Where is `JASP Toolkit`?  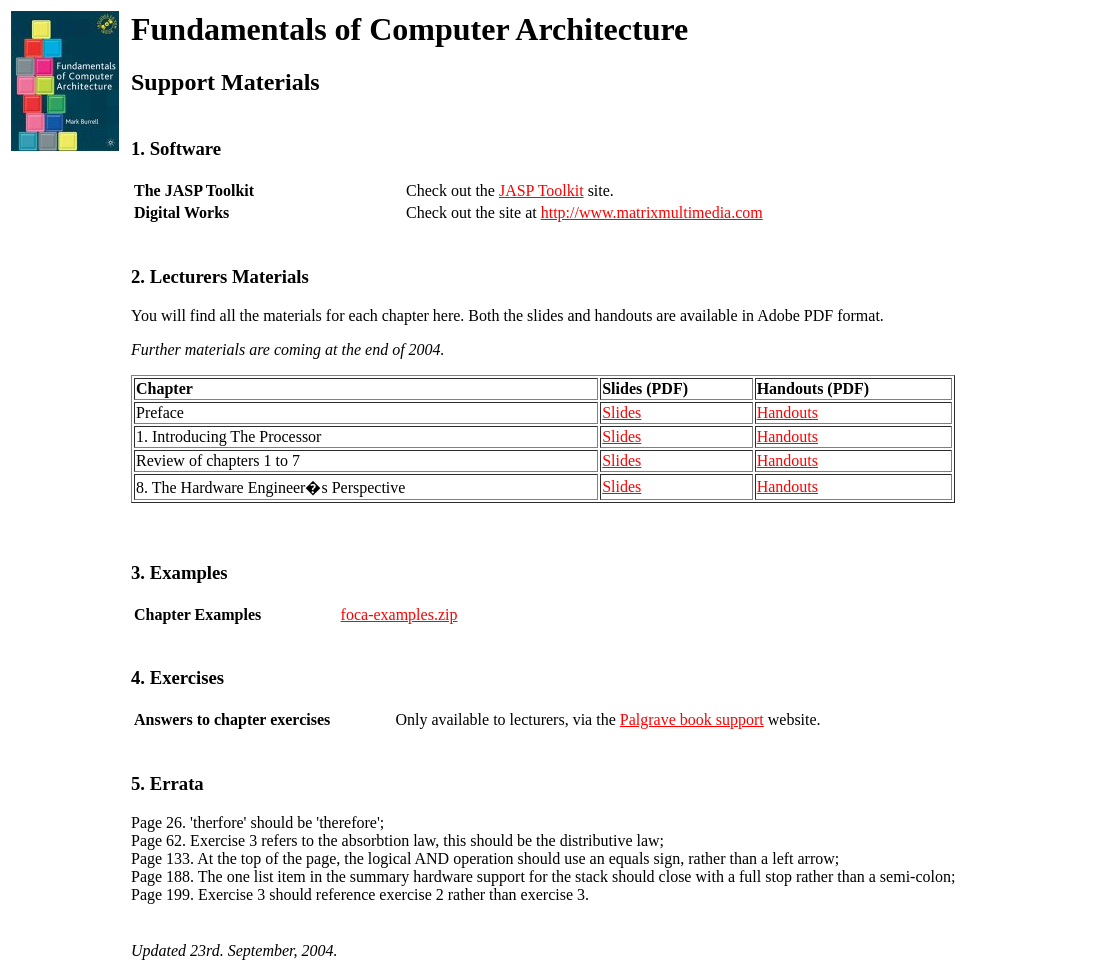
JASP Toolkit is located at coordinates (541, 190).